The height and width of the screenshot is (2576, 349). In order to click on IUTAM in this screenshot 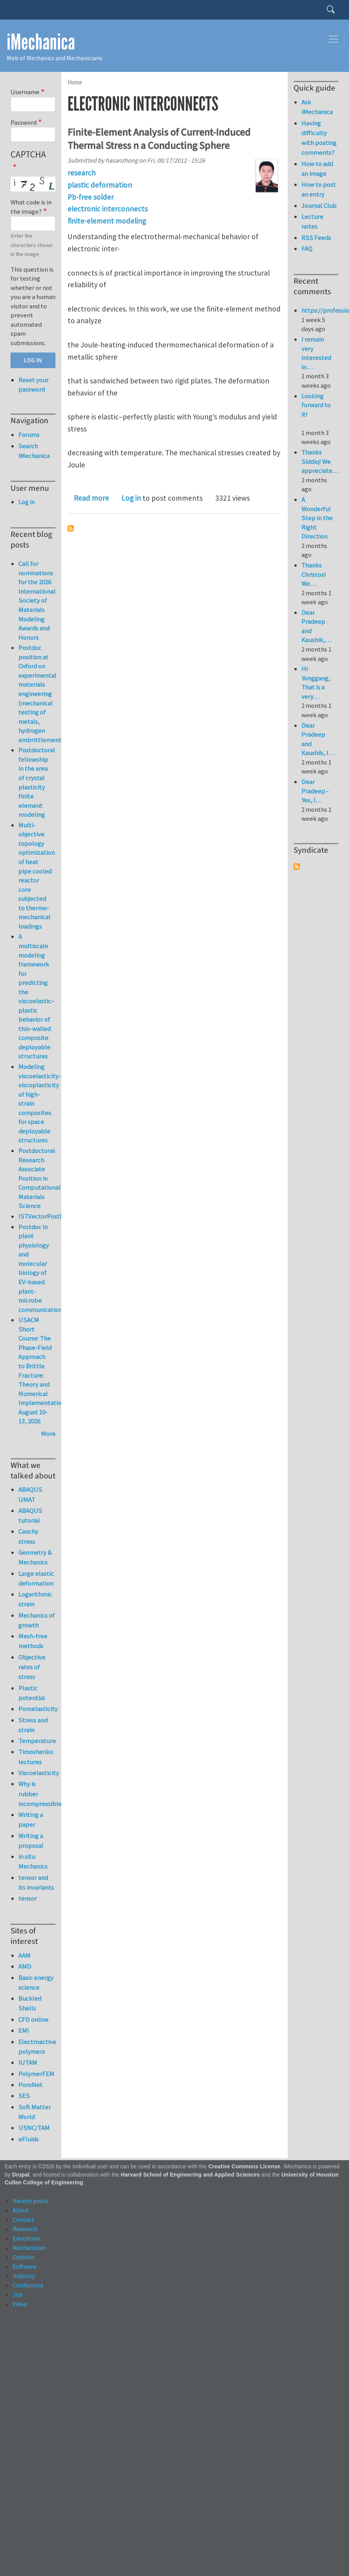, I will do `click(27, 2062)`.